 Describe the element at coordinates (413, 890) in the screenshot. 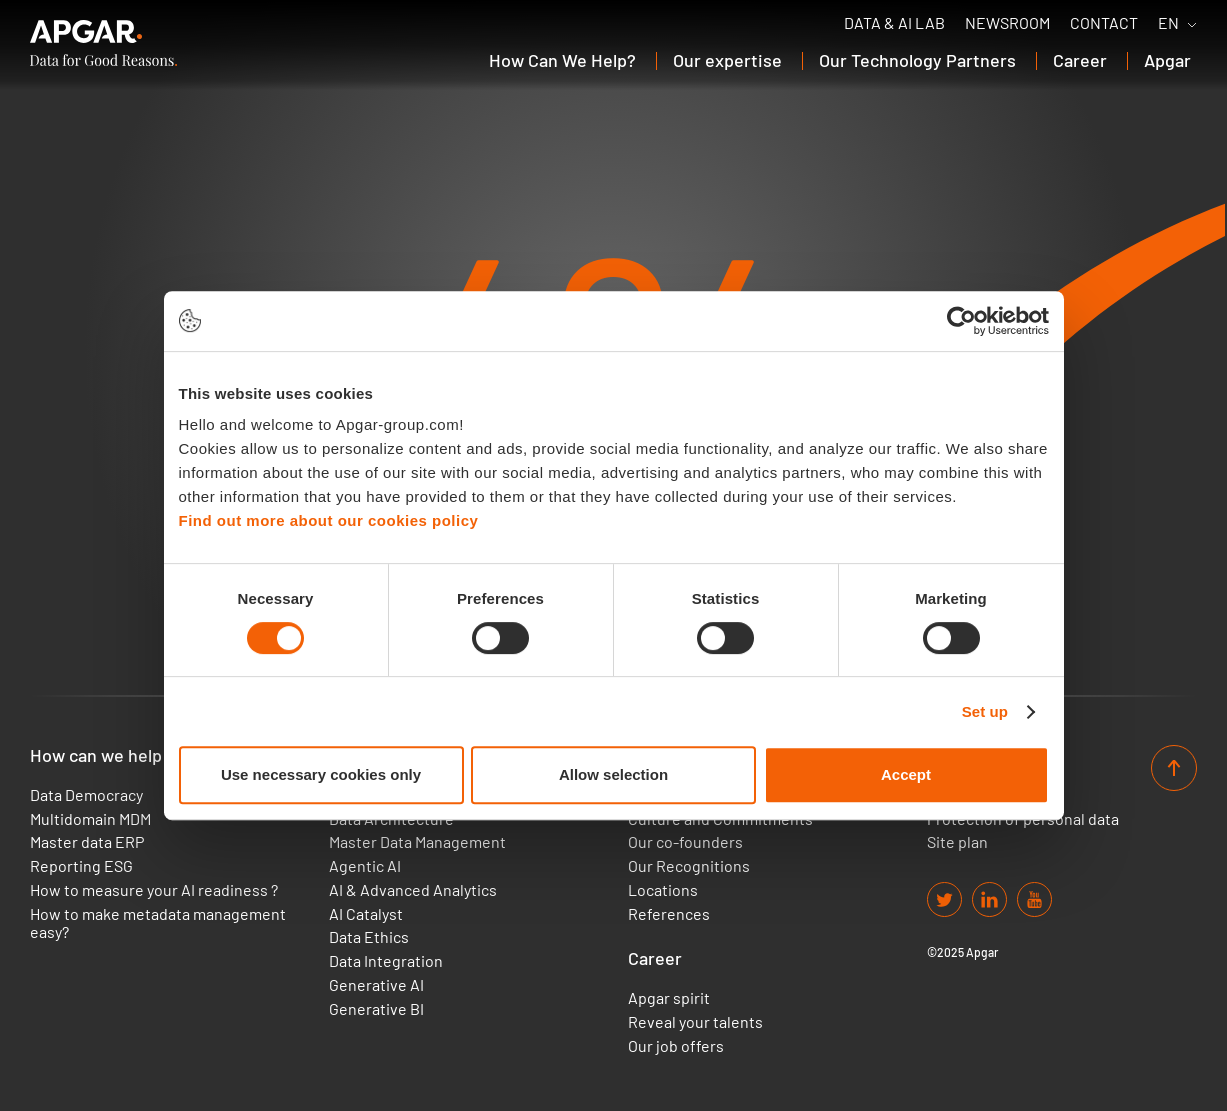

I see `AI & Advanced Analytics` at that location.